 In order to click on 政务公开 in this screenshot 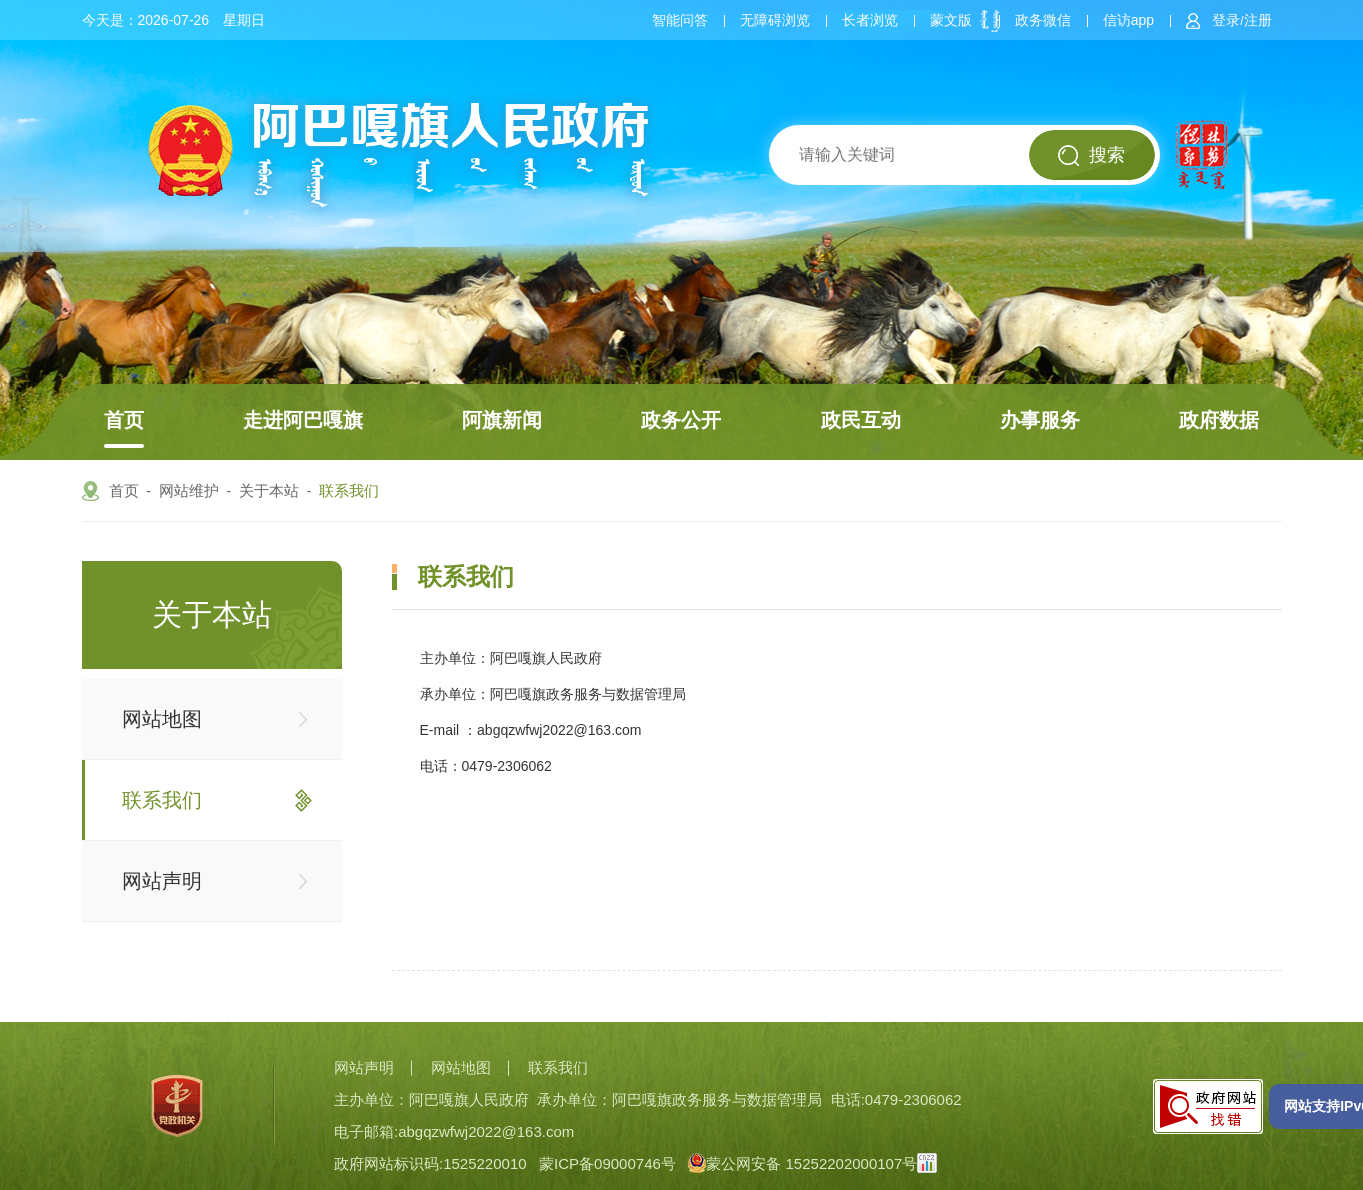, I will do `click(681, 420)`.